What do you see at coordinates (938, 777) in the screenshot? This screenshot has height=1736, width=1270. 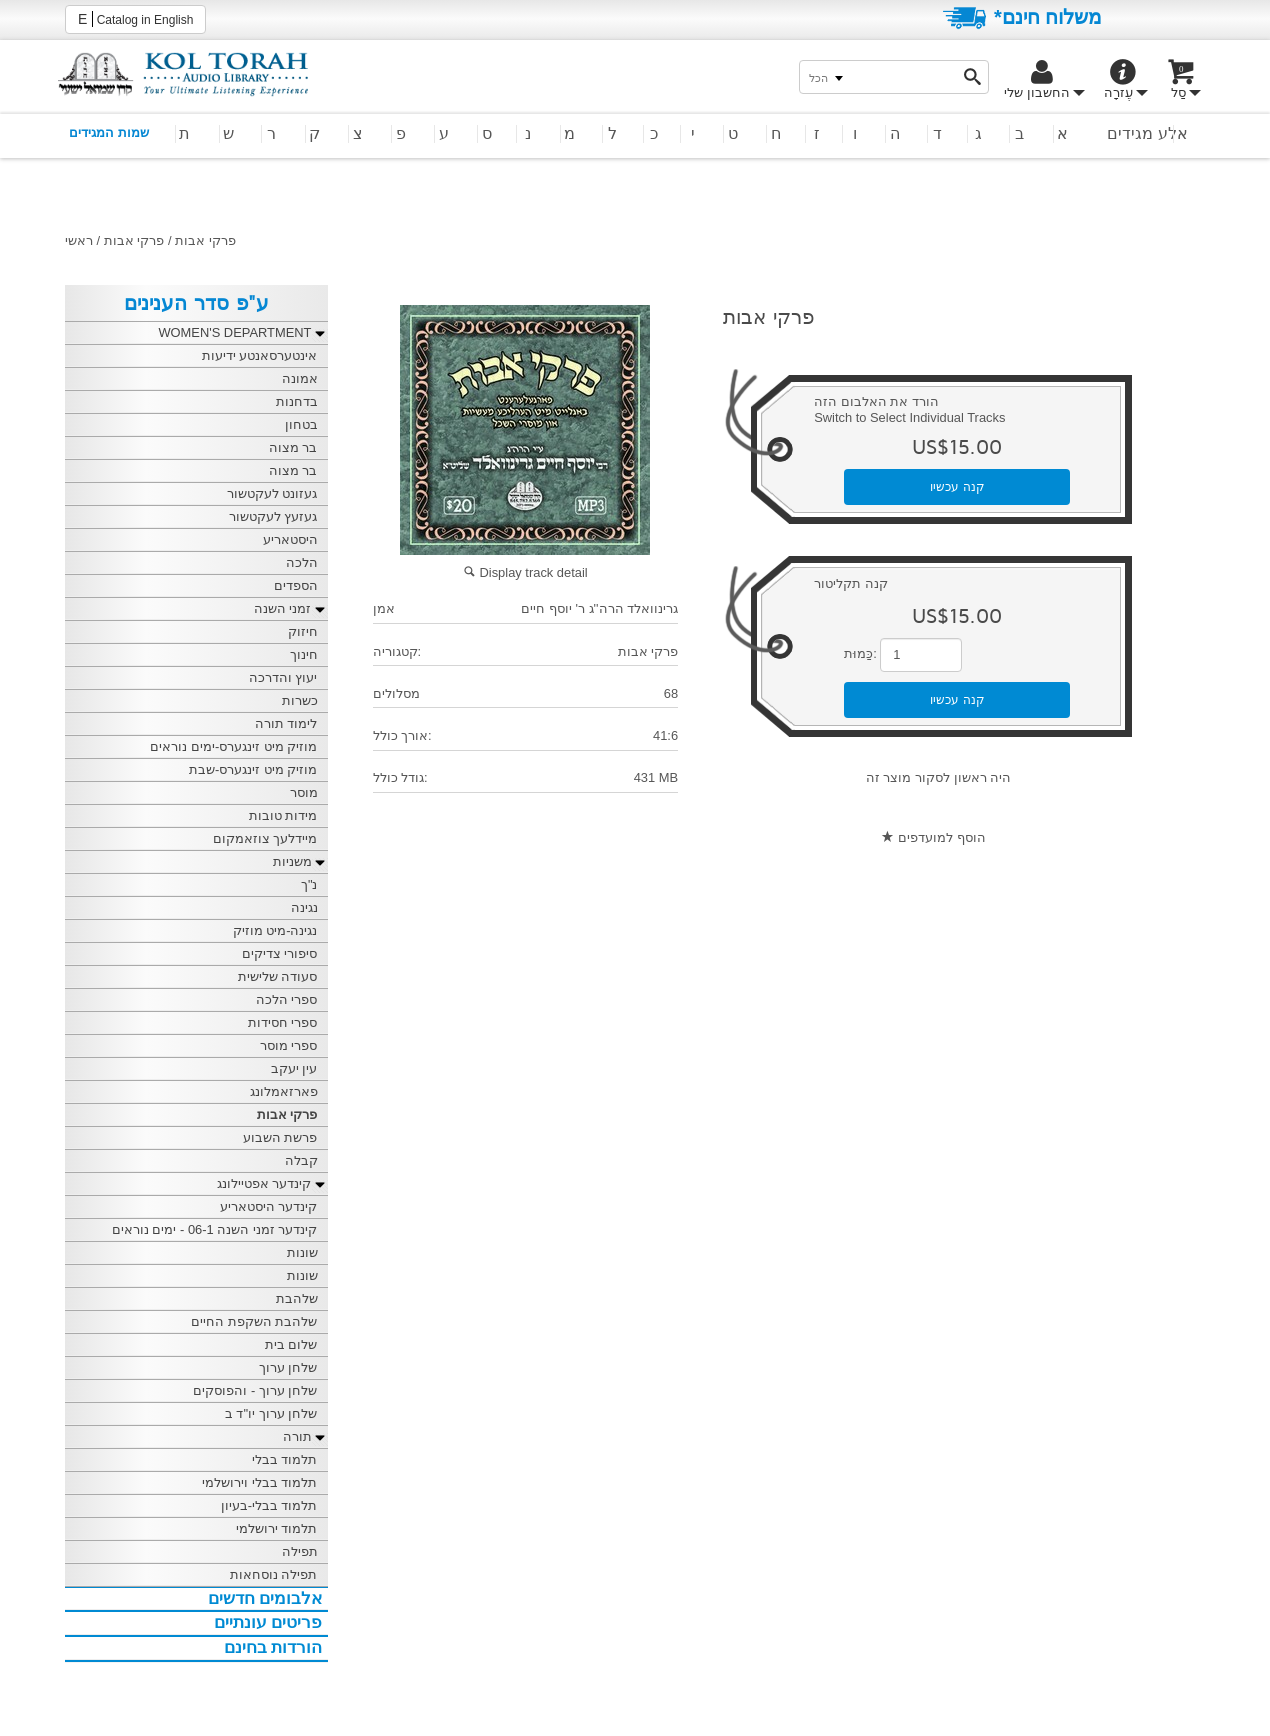 I see `היה ראשון לסקור מוצר זה` at bounding box center [938, 777].